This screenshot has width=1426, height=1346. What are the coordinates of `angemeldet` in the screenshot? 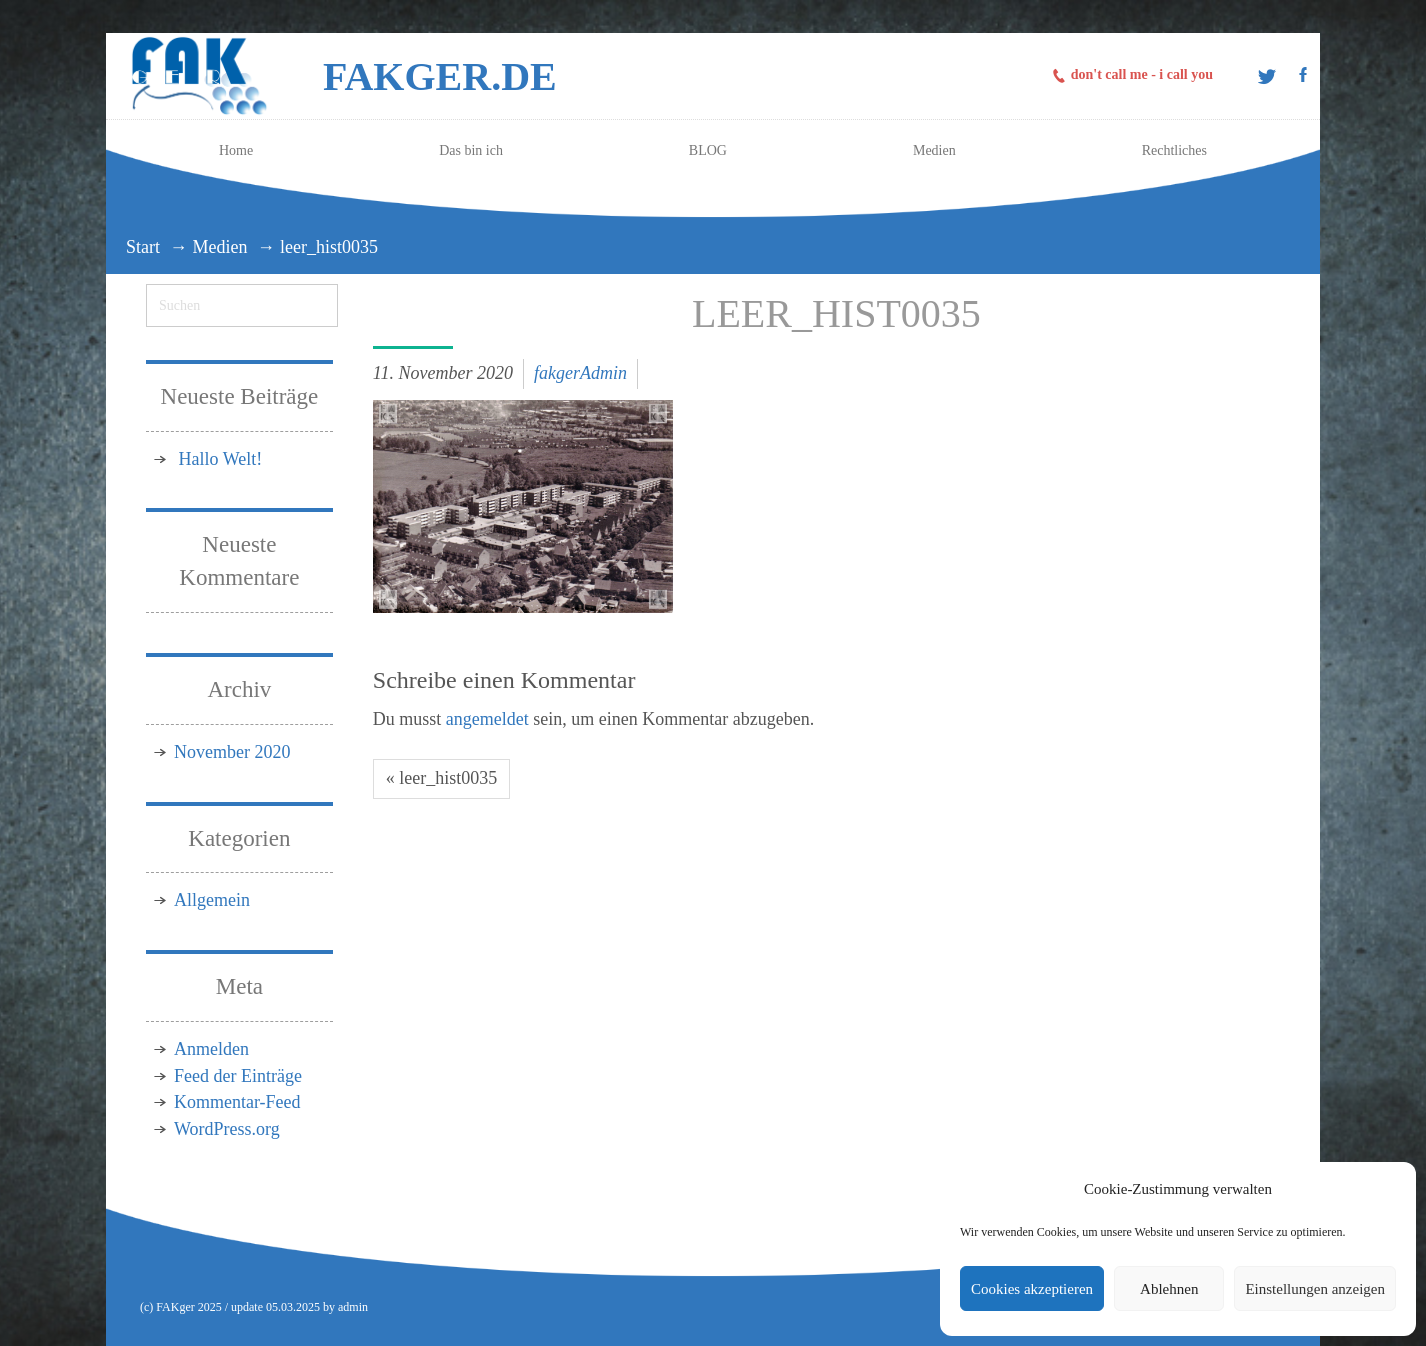 It's located at (487, 719).